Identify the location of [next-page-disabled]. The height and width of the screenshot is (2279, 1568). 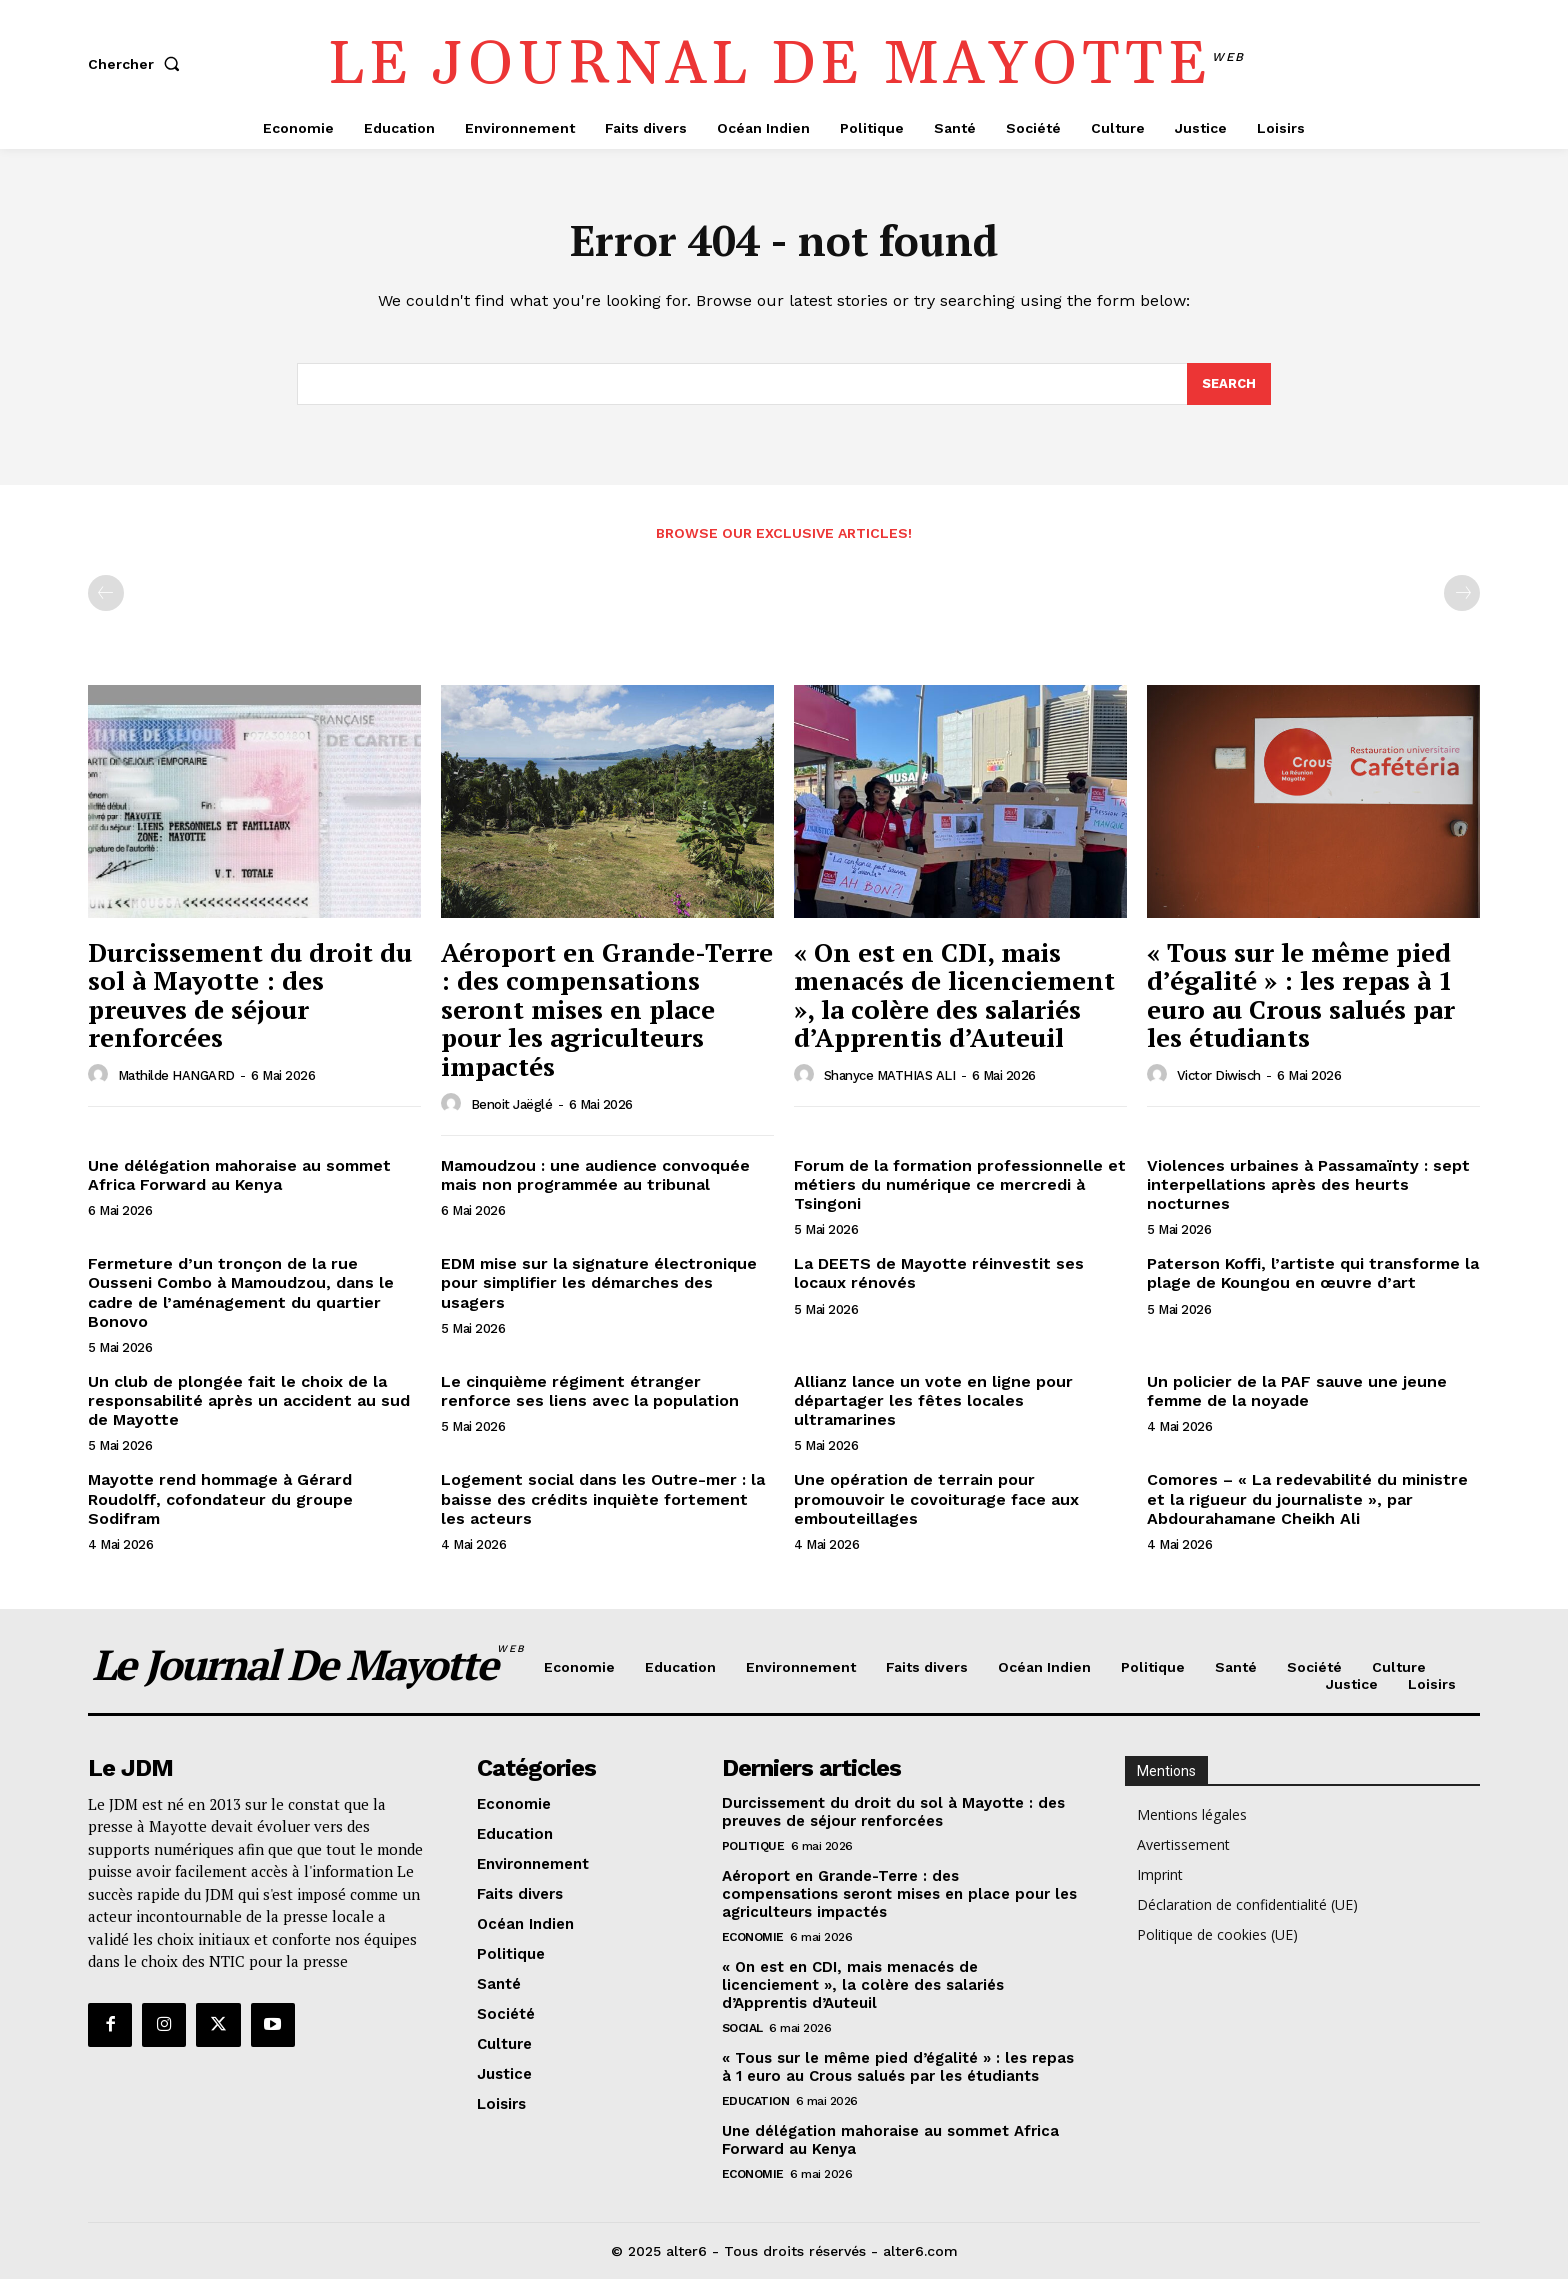
(1462, 593).